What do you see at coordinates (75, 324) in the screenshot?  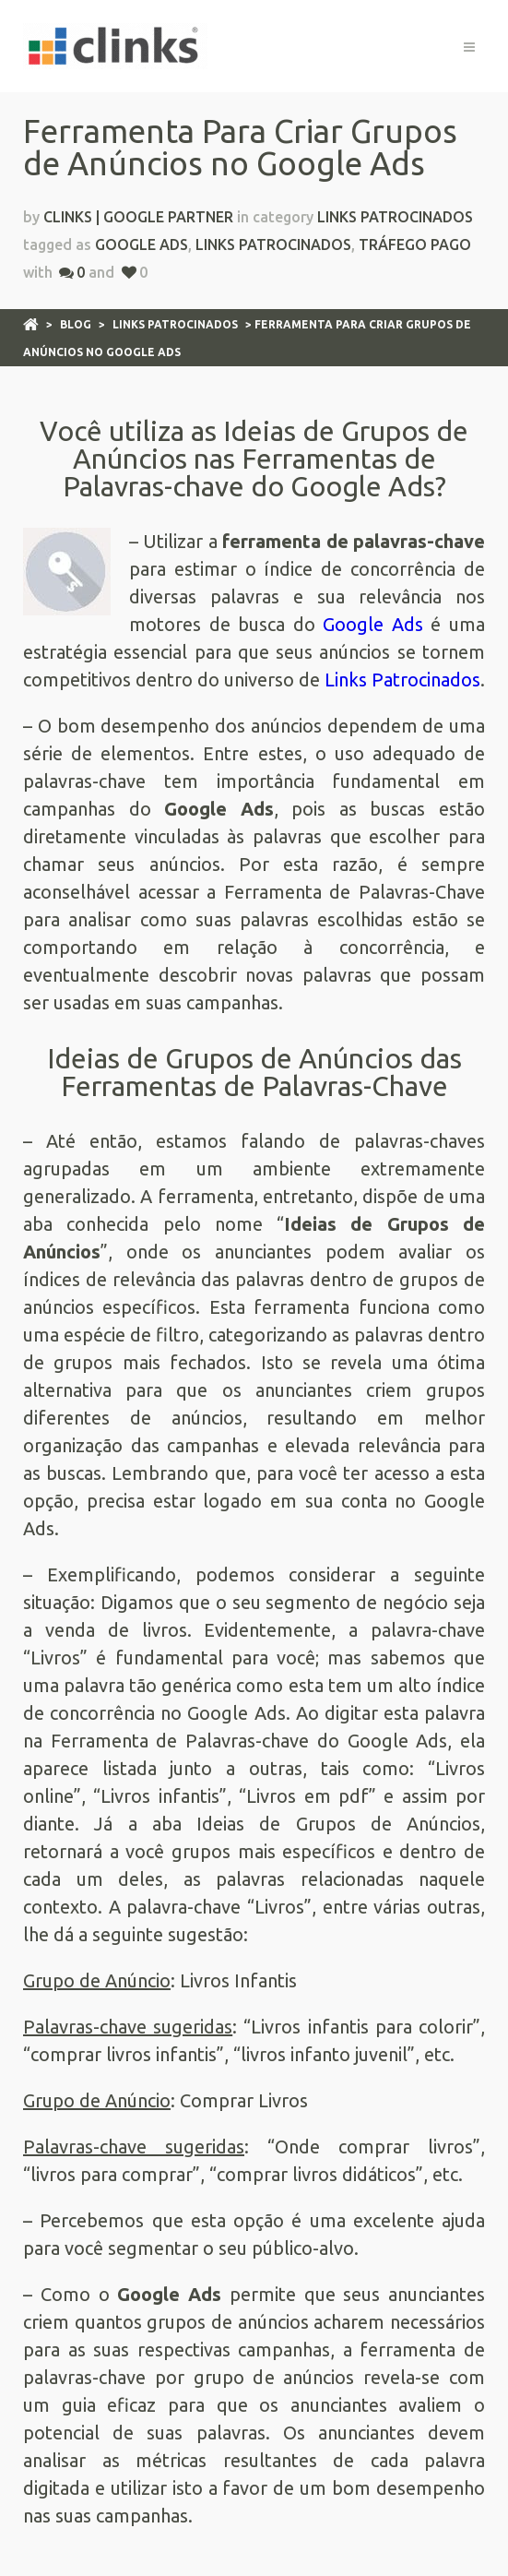 I see `Blog` at bounding box center [75, 324].